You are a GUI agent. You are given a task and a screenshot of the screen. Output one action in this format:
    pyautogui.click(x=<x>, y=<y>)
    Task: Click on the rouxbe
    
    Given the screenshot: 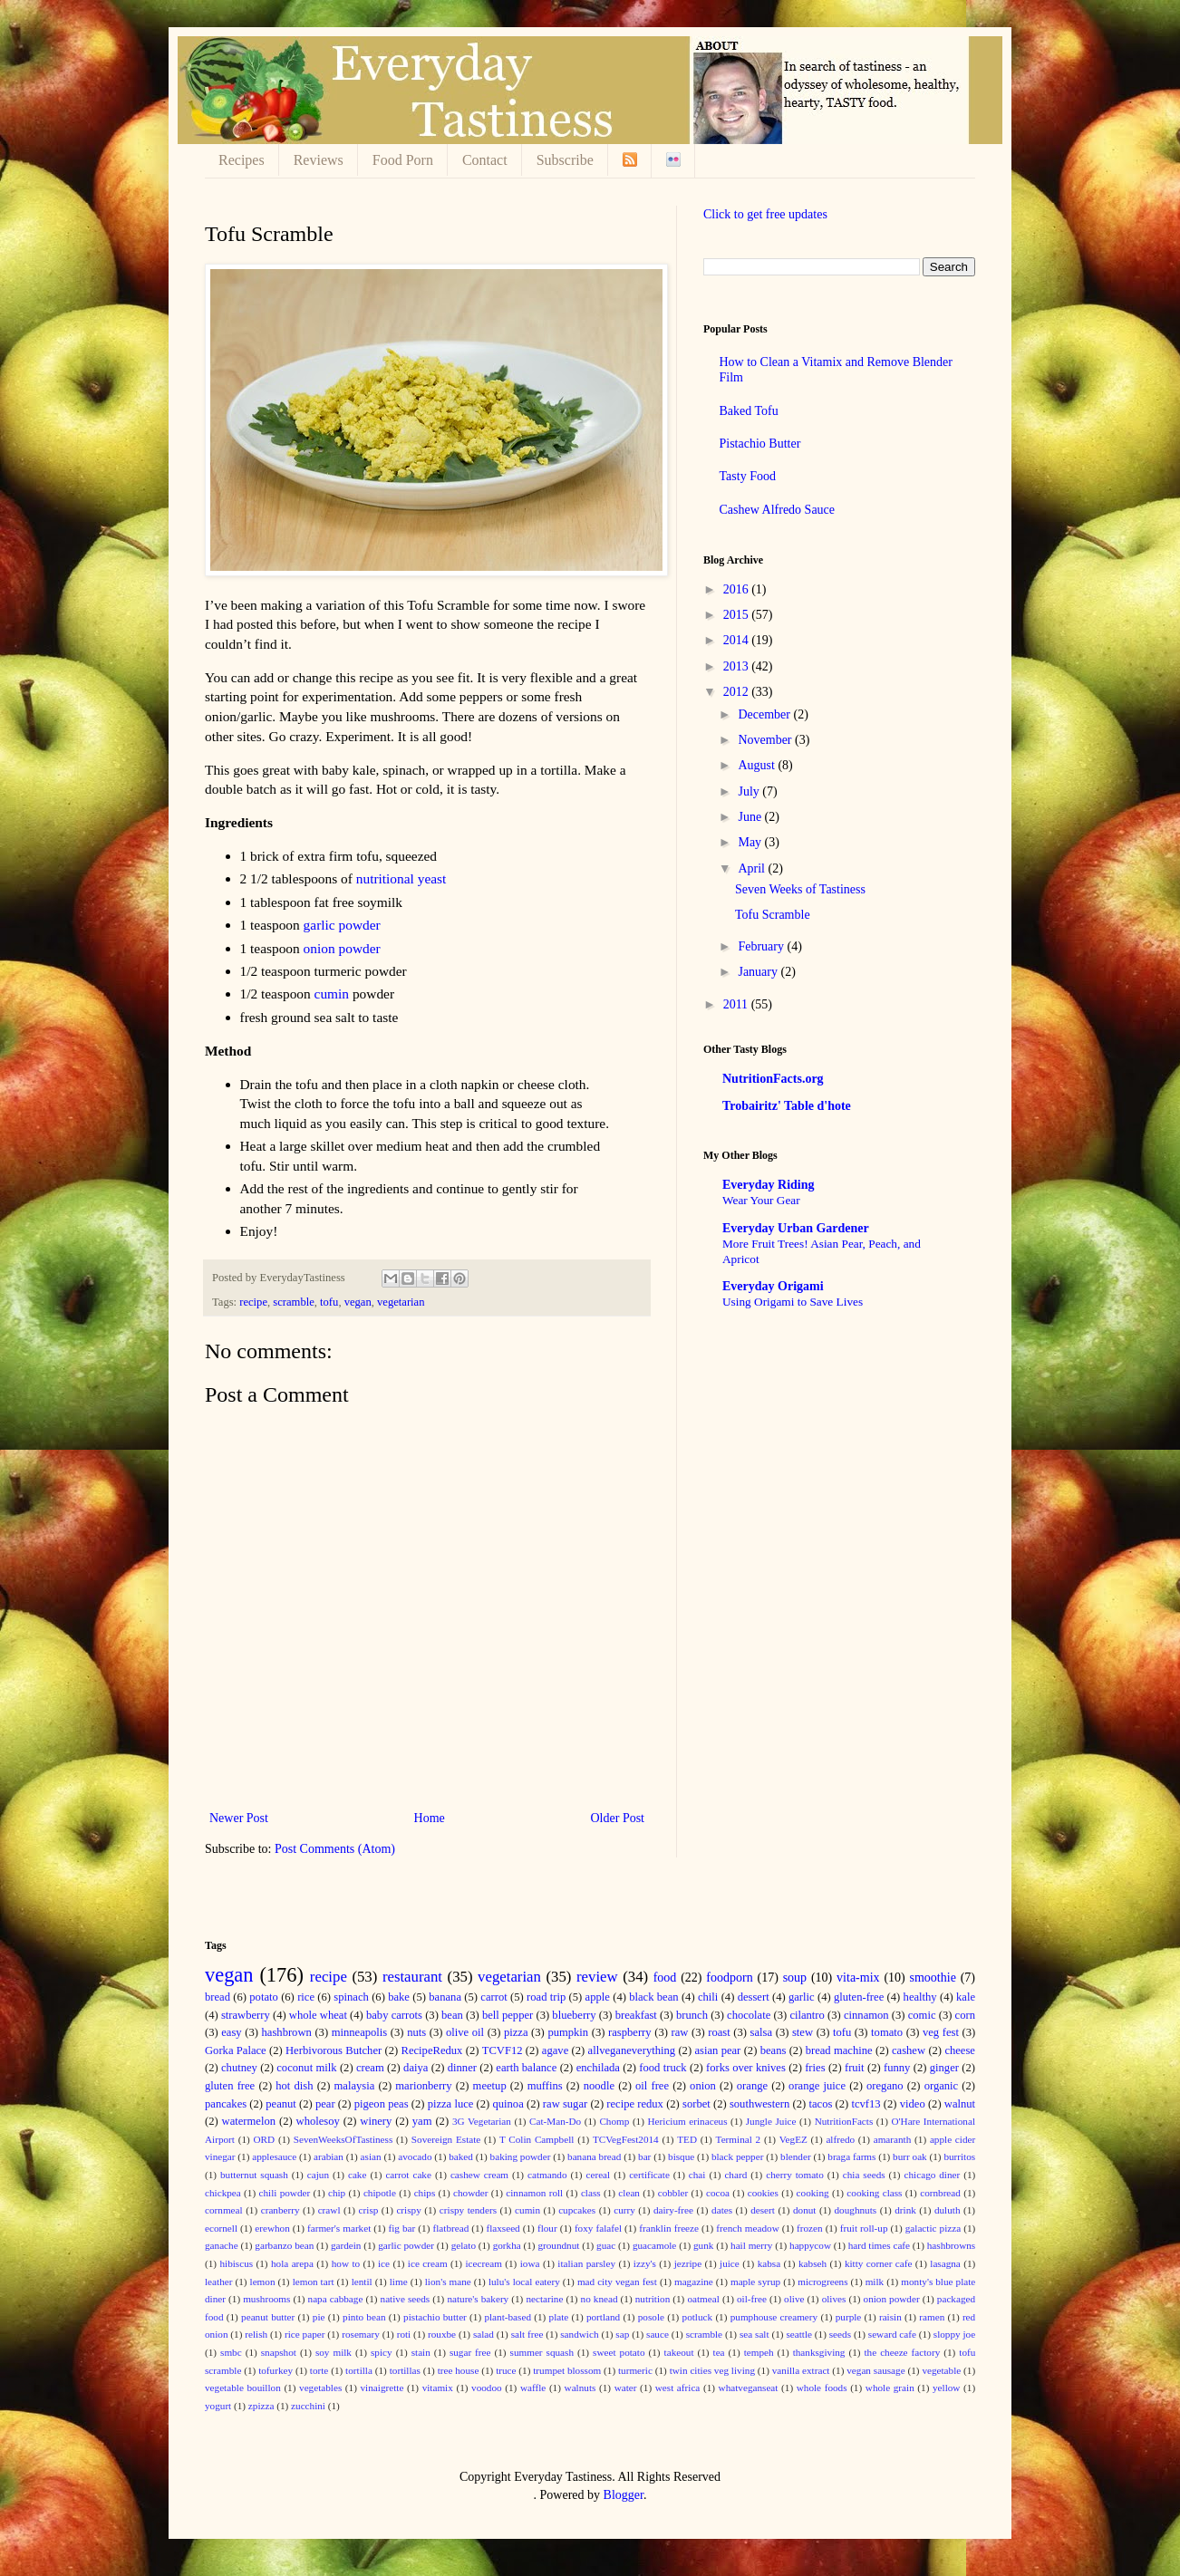 What is the action you would take?
    pyautogui.click(x=442, y=2334)
    